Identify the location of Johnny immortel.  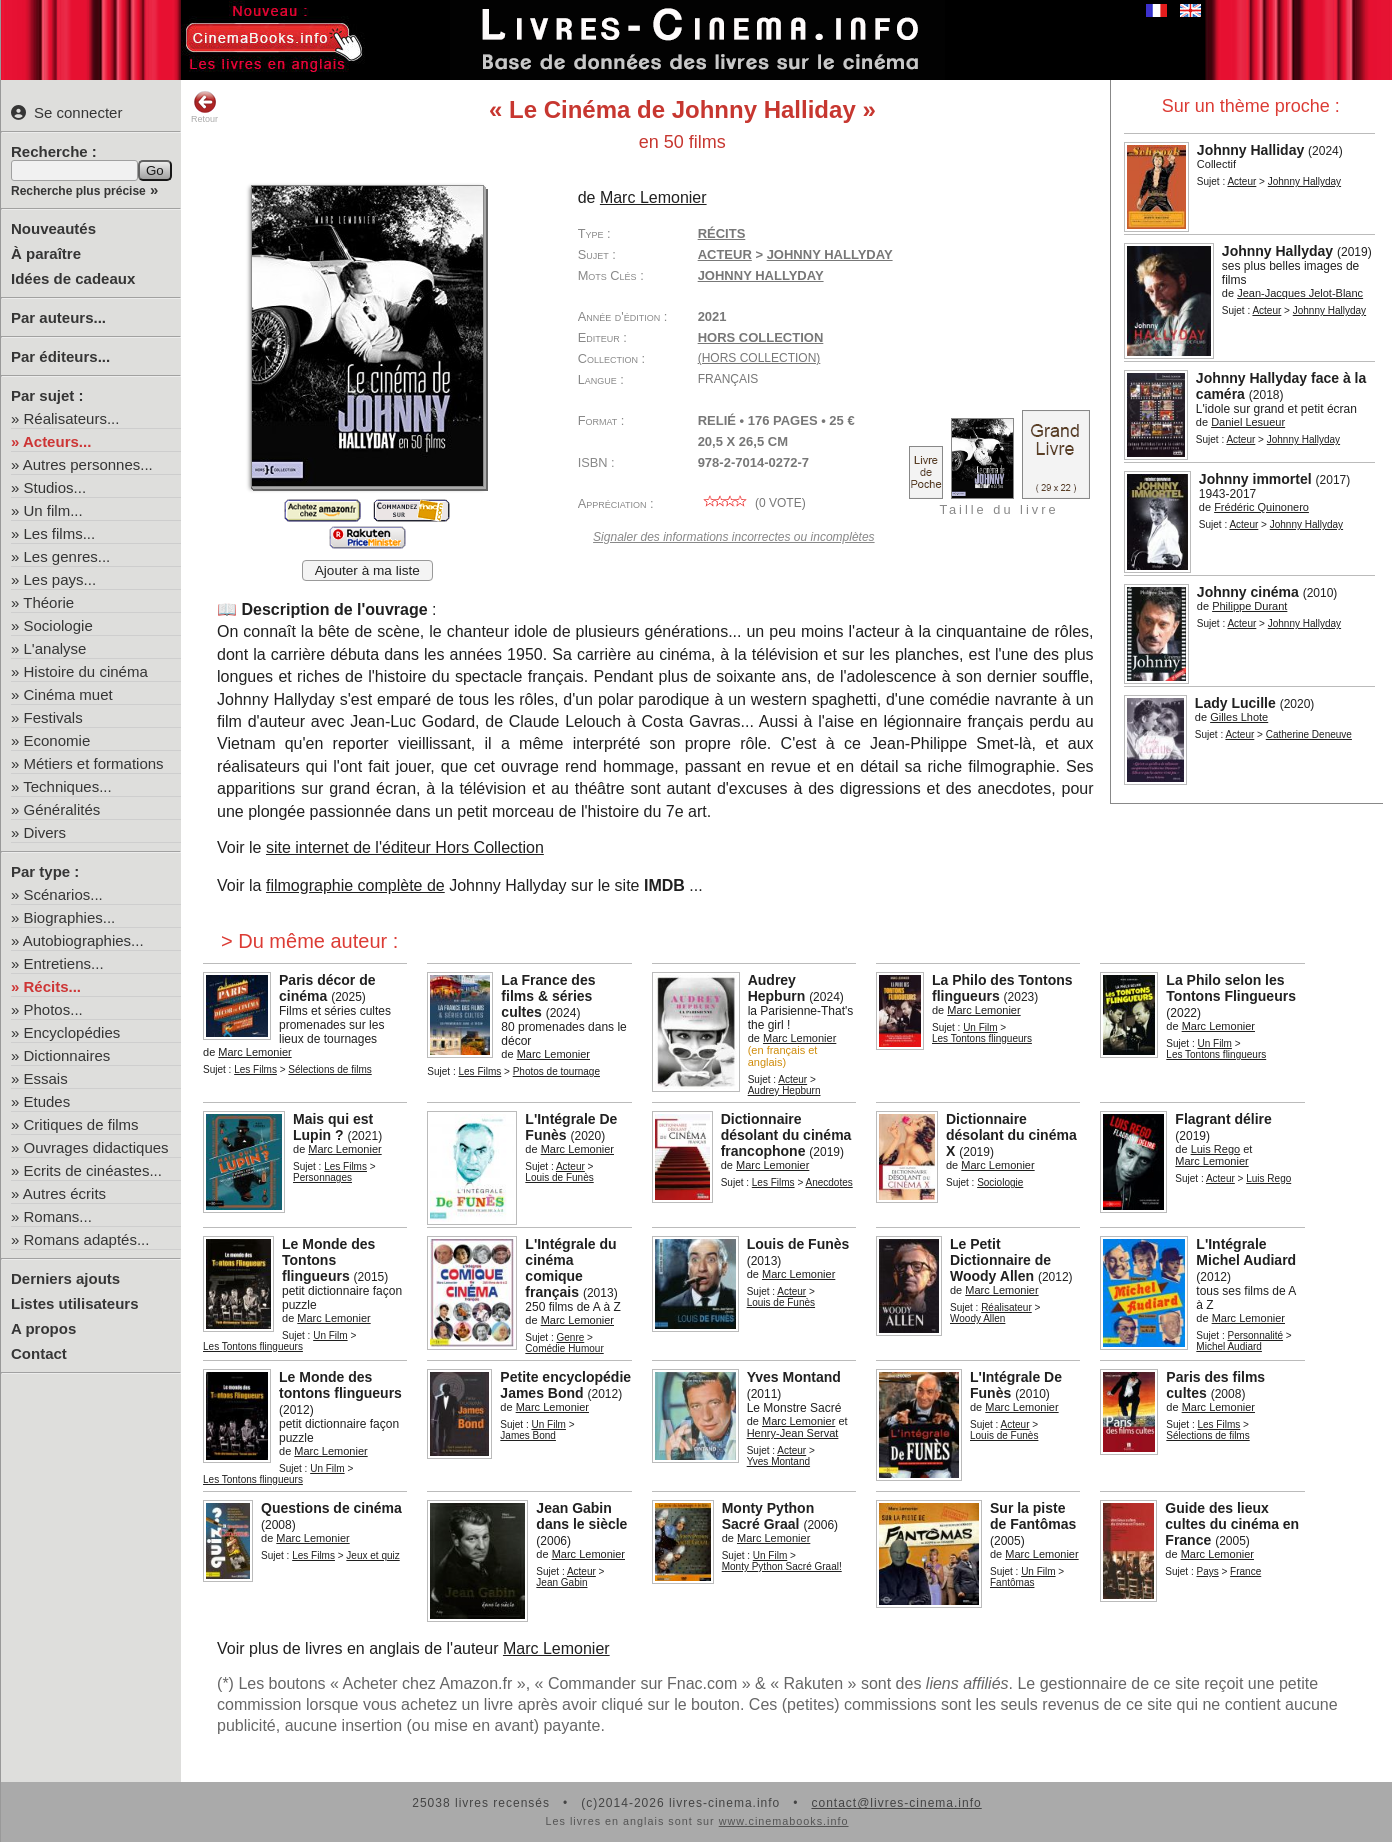
(1255, 479).